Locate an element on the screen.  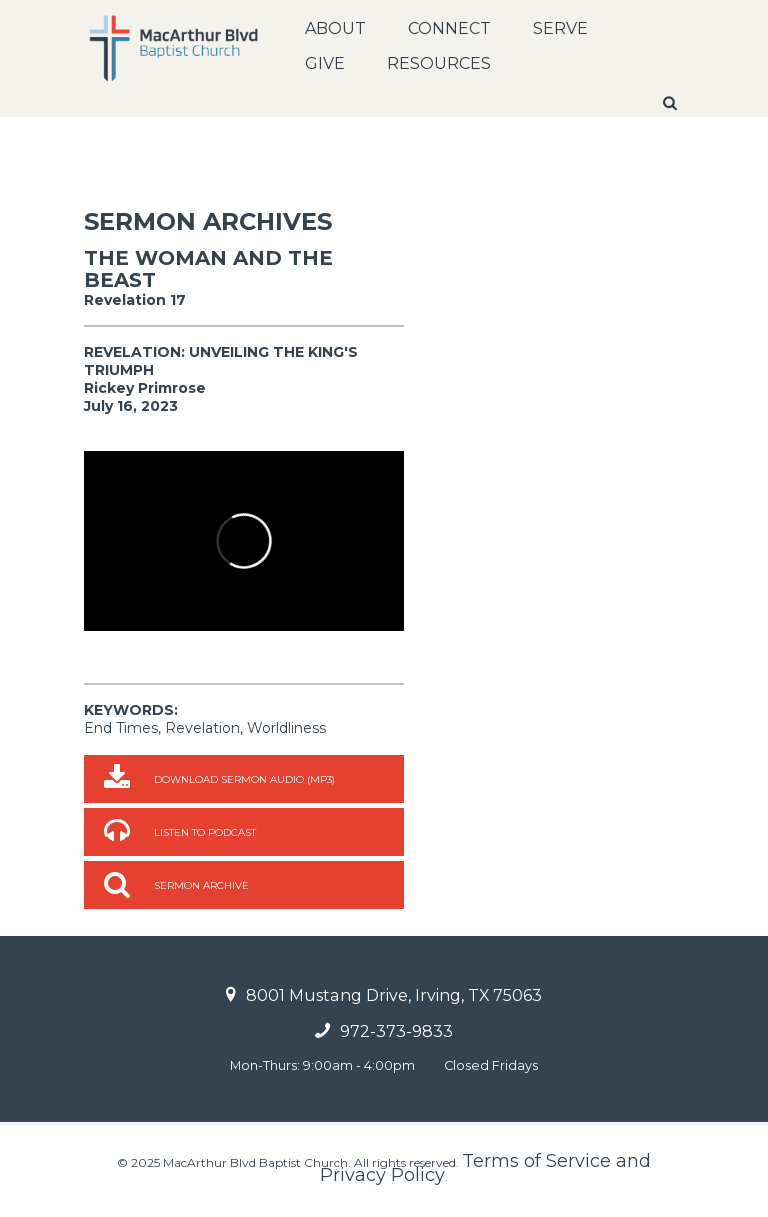
About is located at coordinates (335, 28).